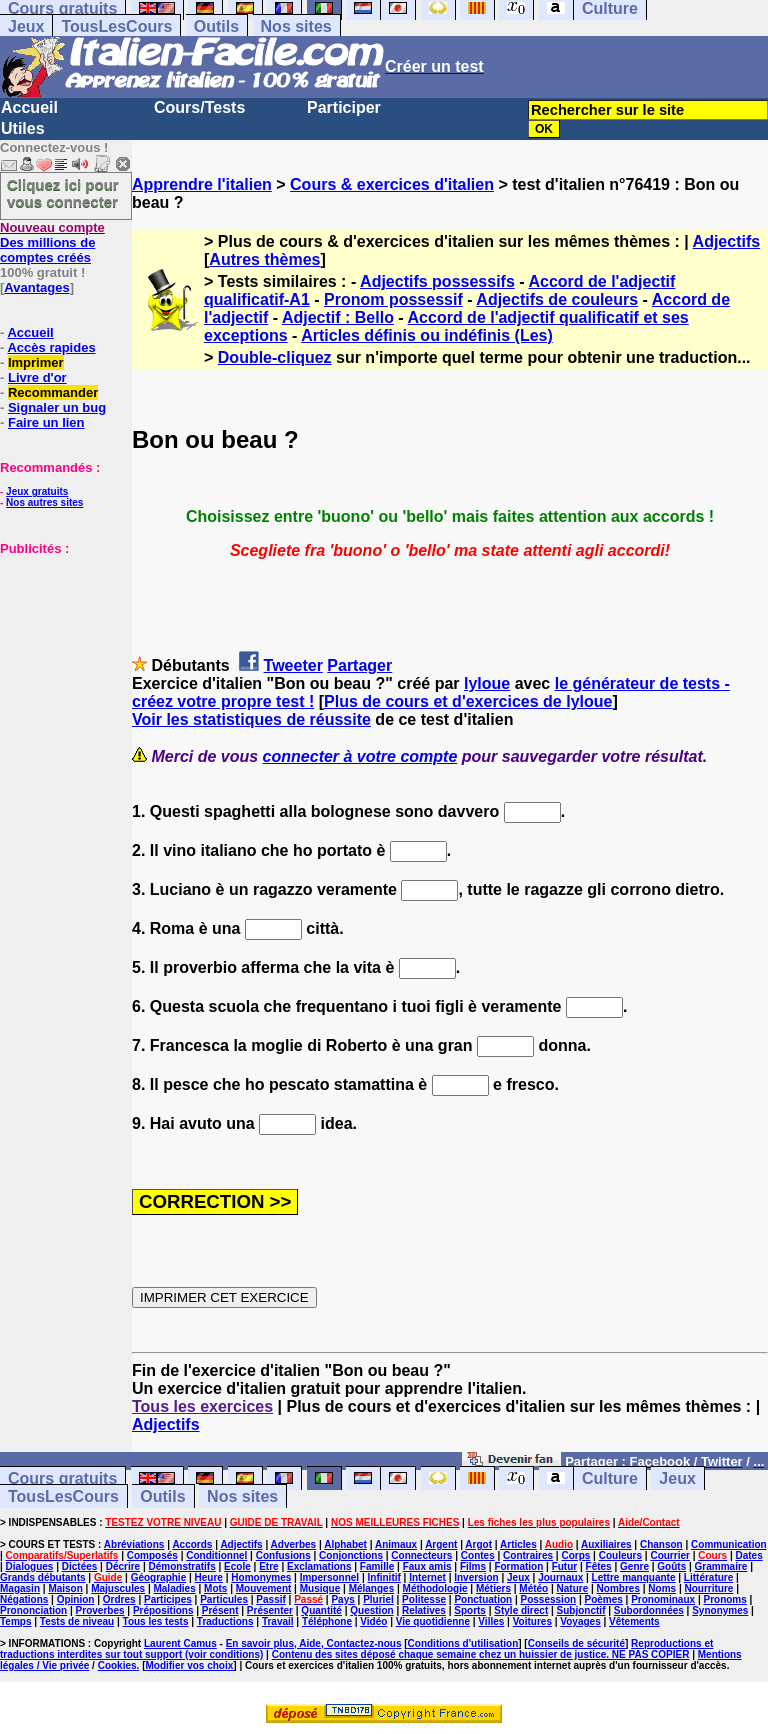  What do you see at coordinates (220, 1610) in the screenshot?
I see `Présent` at bounding box center [220, 1610].